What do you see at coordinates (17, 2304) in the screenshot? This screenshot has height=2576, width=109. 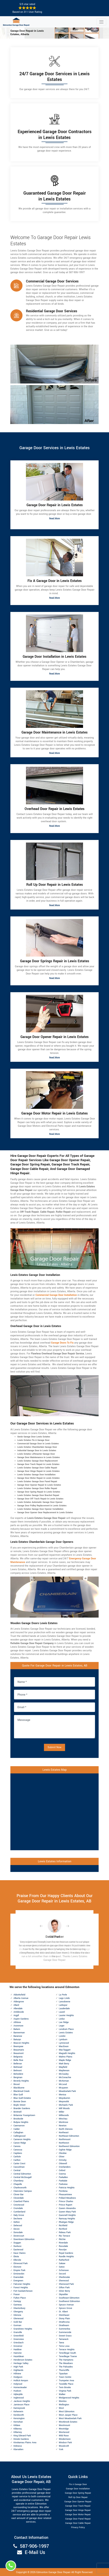 I see `Garneau` at bounding box center [17, 2304].